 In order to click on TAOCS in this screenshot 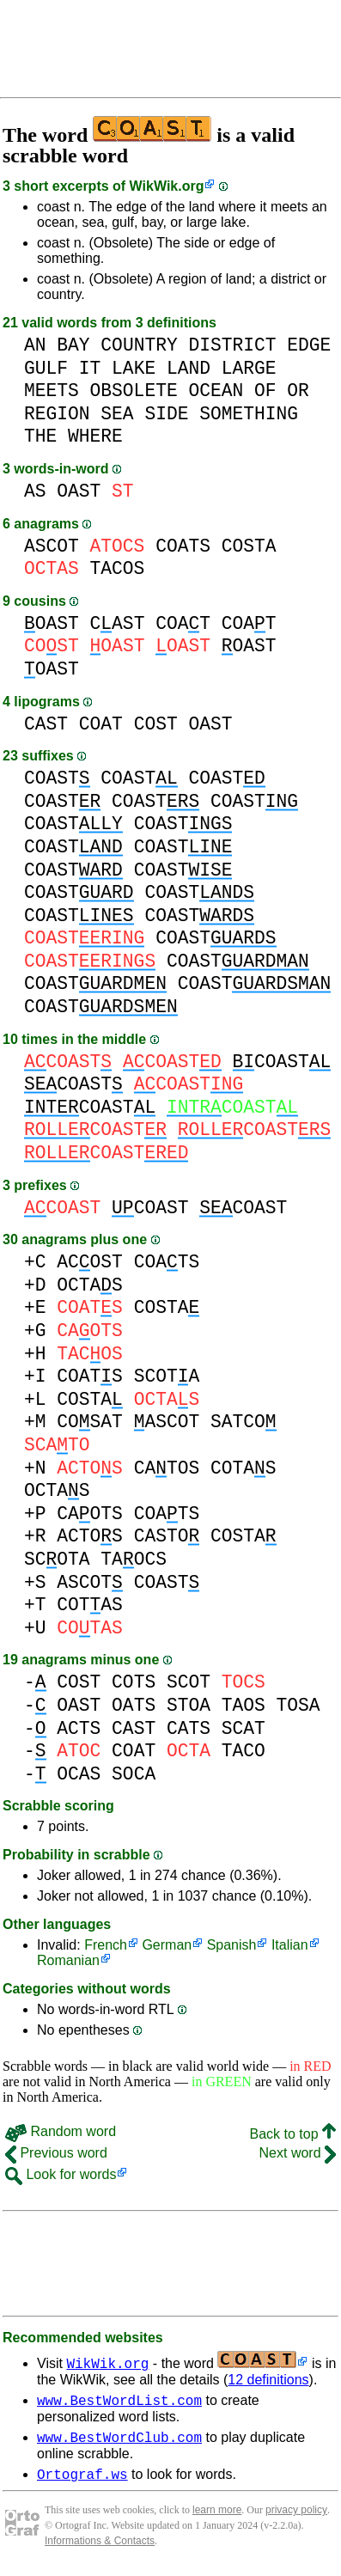, I will do `click(133, 1559)`.